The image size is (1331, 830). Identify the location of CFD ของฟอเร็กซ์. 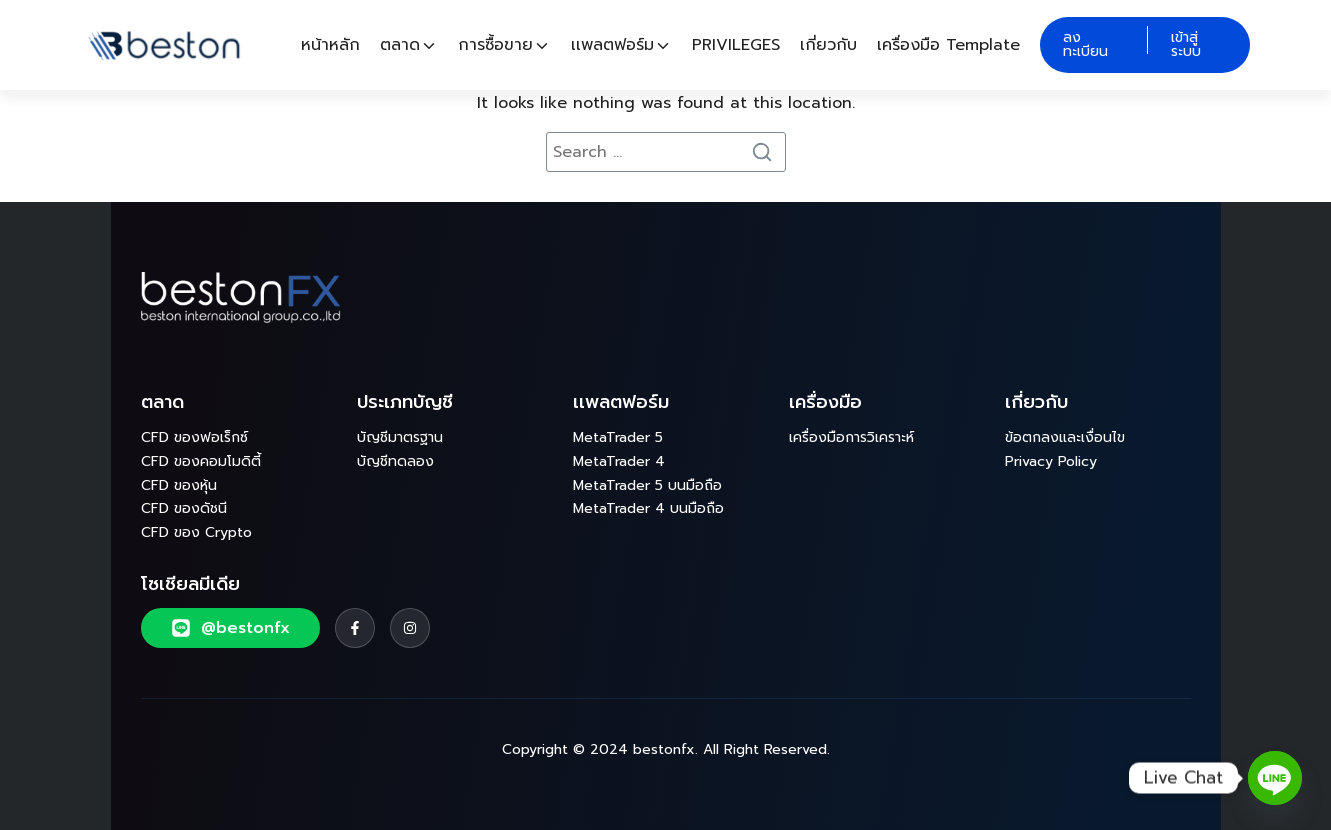
(194, 437).